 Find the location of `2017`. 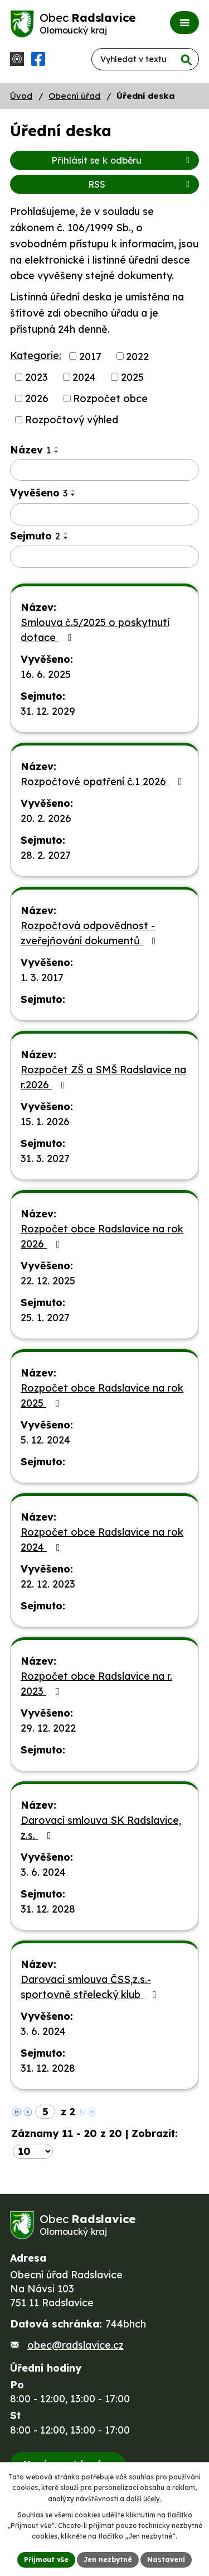

2017 is located at coordinates (90, 356).